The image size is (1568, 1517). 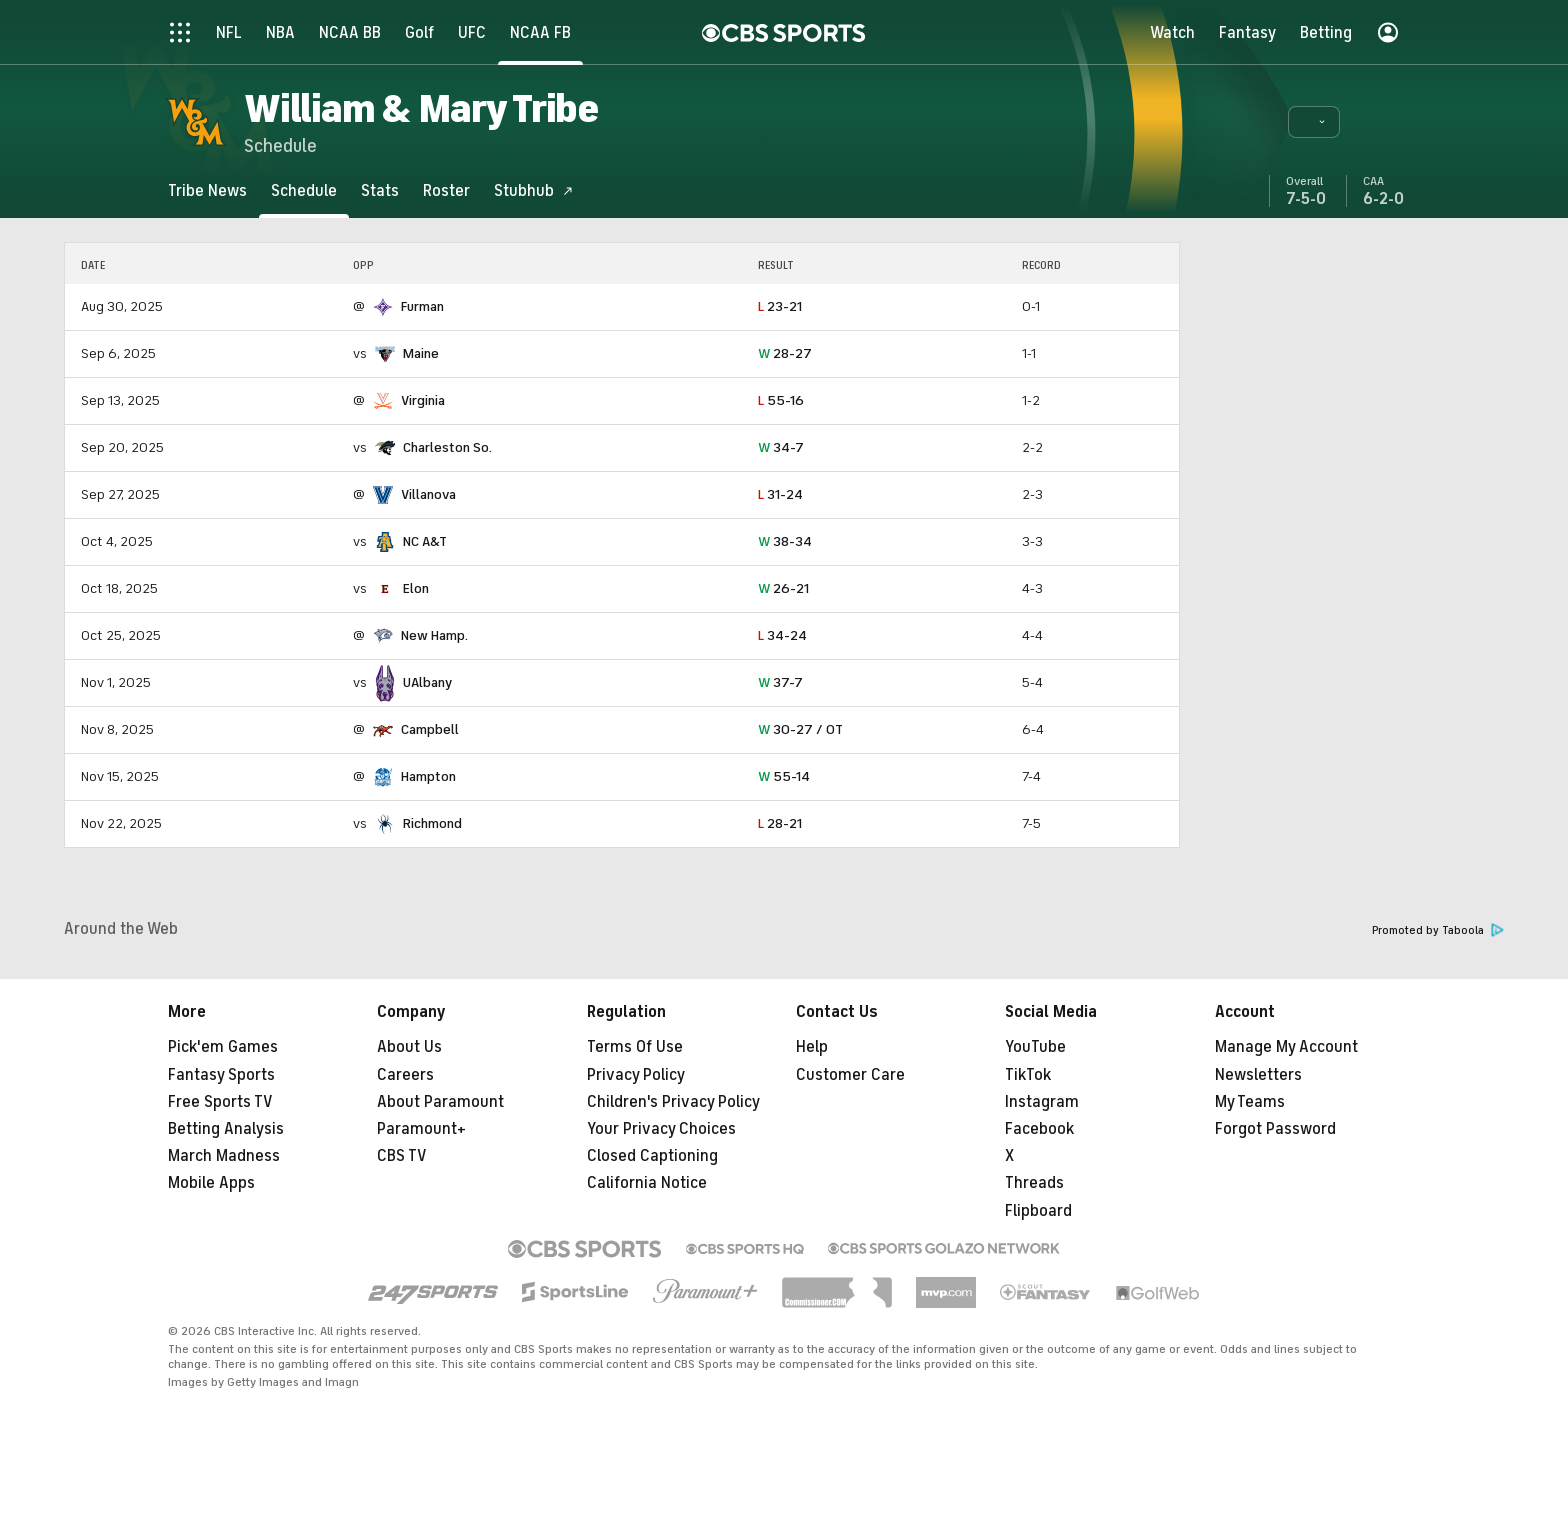 I want to click on Terms Of Use, so click(x=635, y=1047).